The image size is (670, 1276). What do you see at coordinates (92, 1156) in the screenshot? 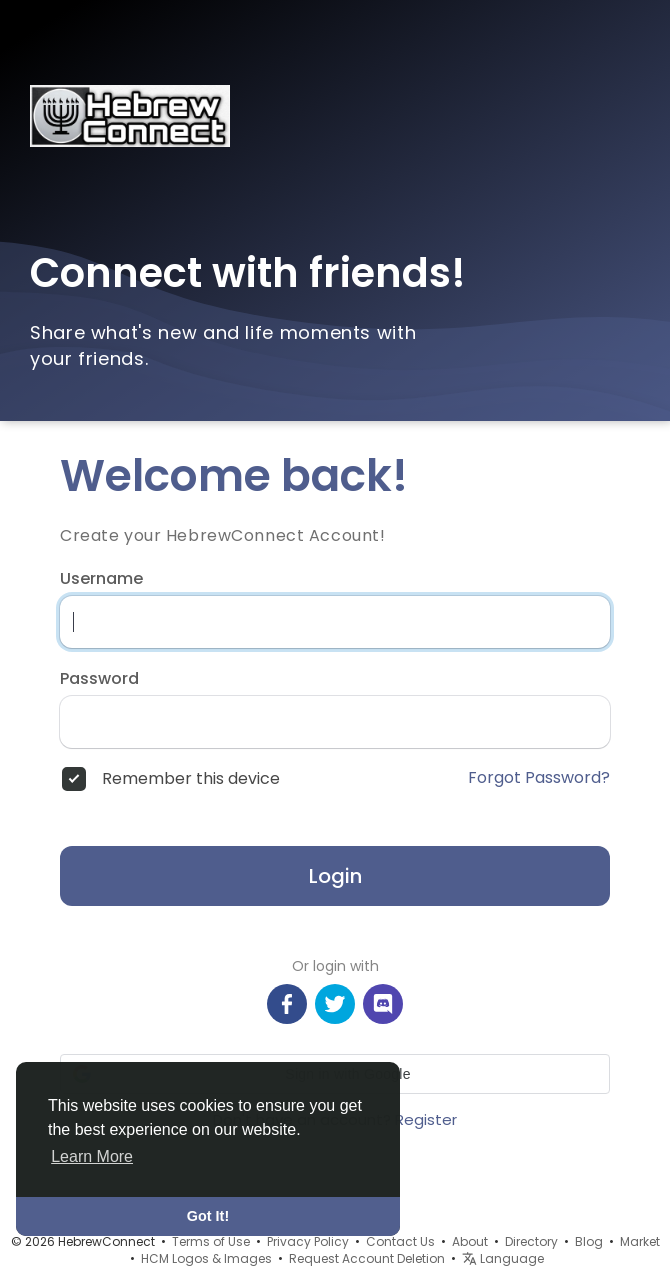
I see `Learn More [button]` at bounding box center [92, 1156].